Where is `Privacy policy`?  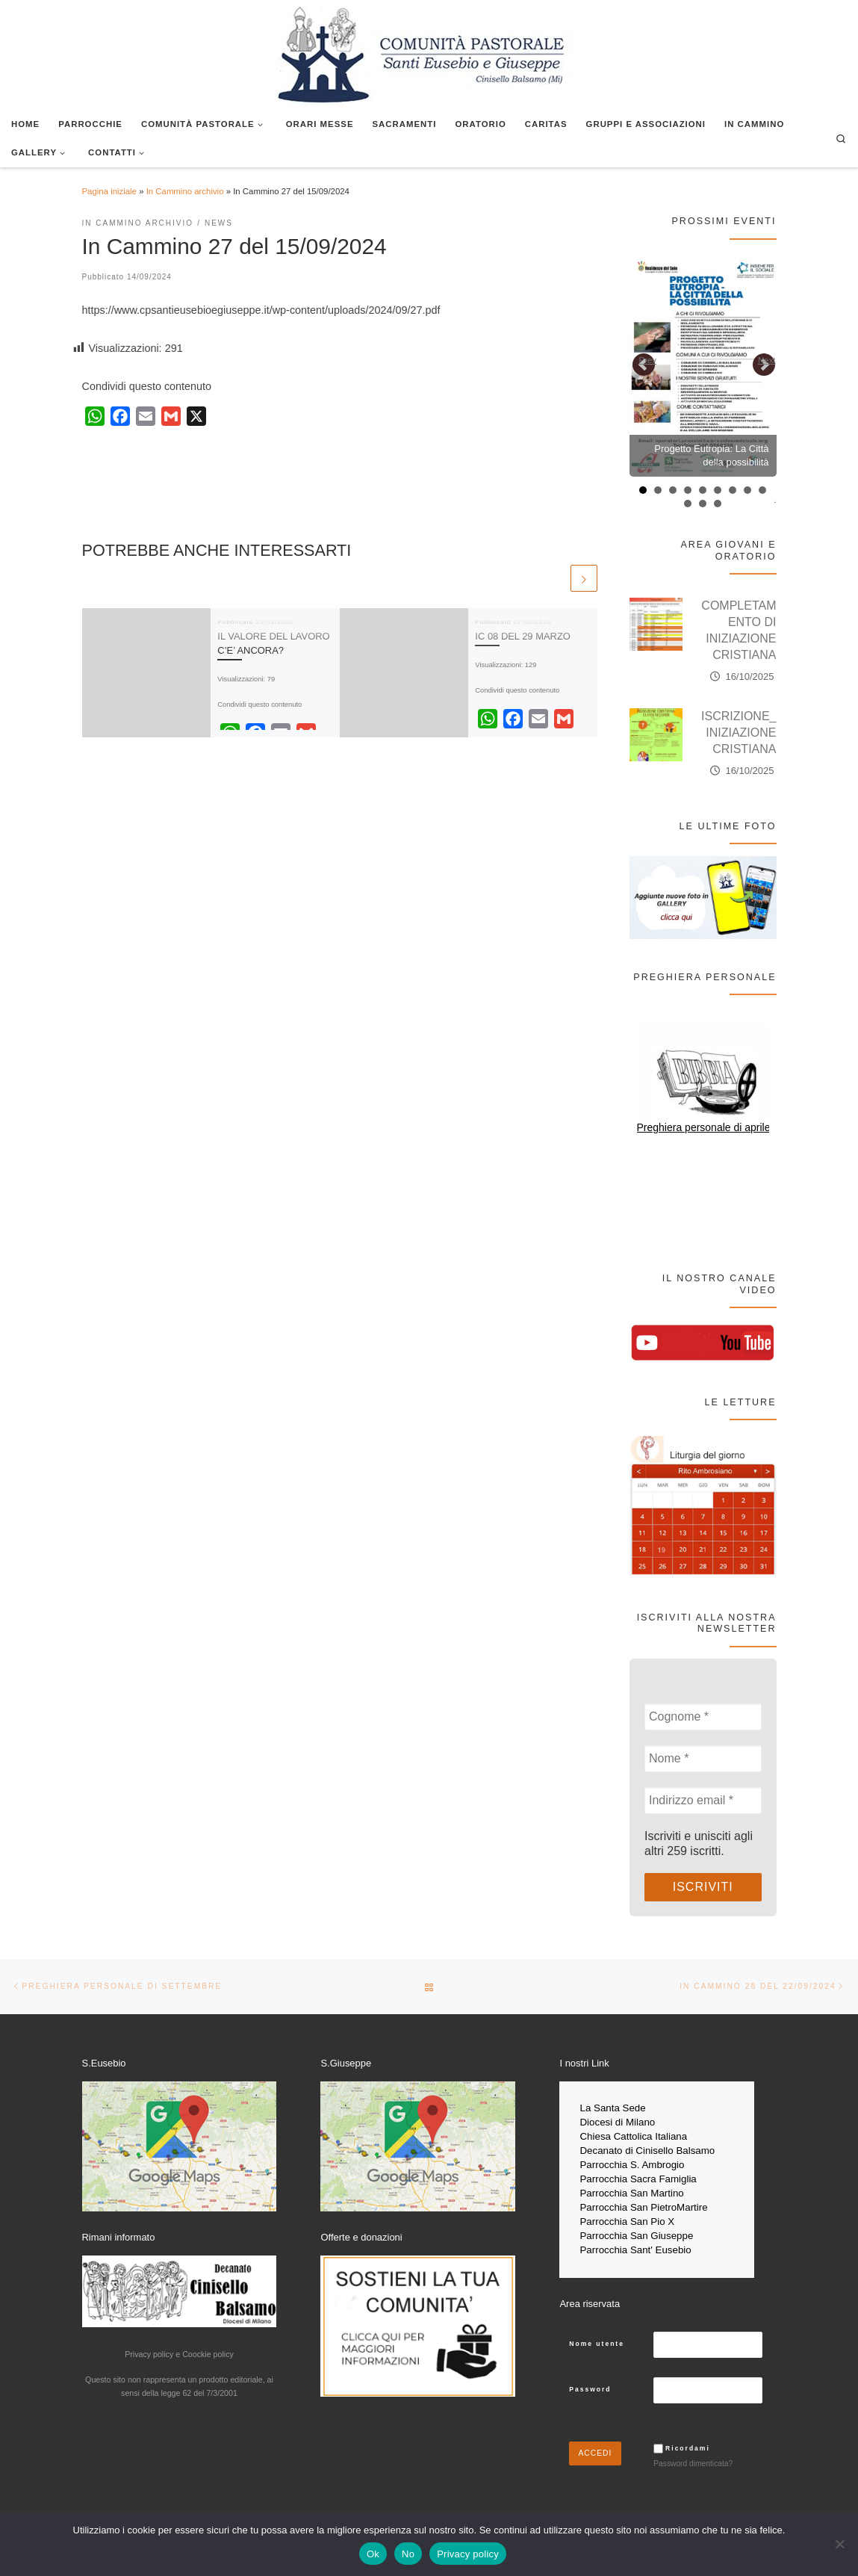 Privacy policy is located at coordinates (468, 2554).